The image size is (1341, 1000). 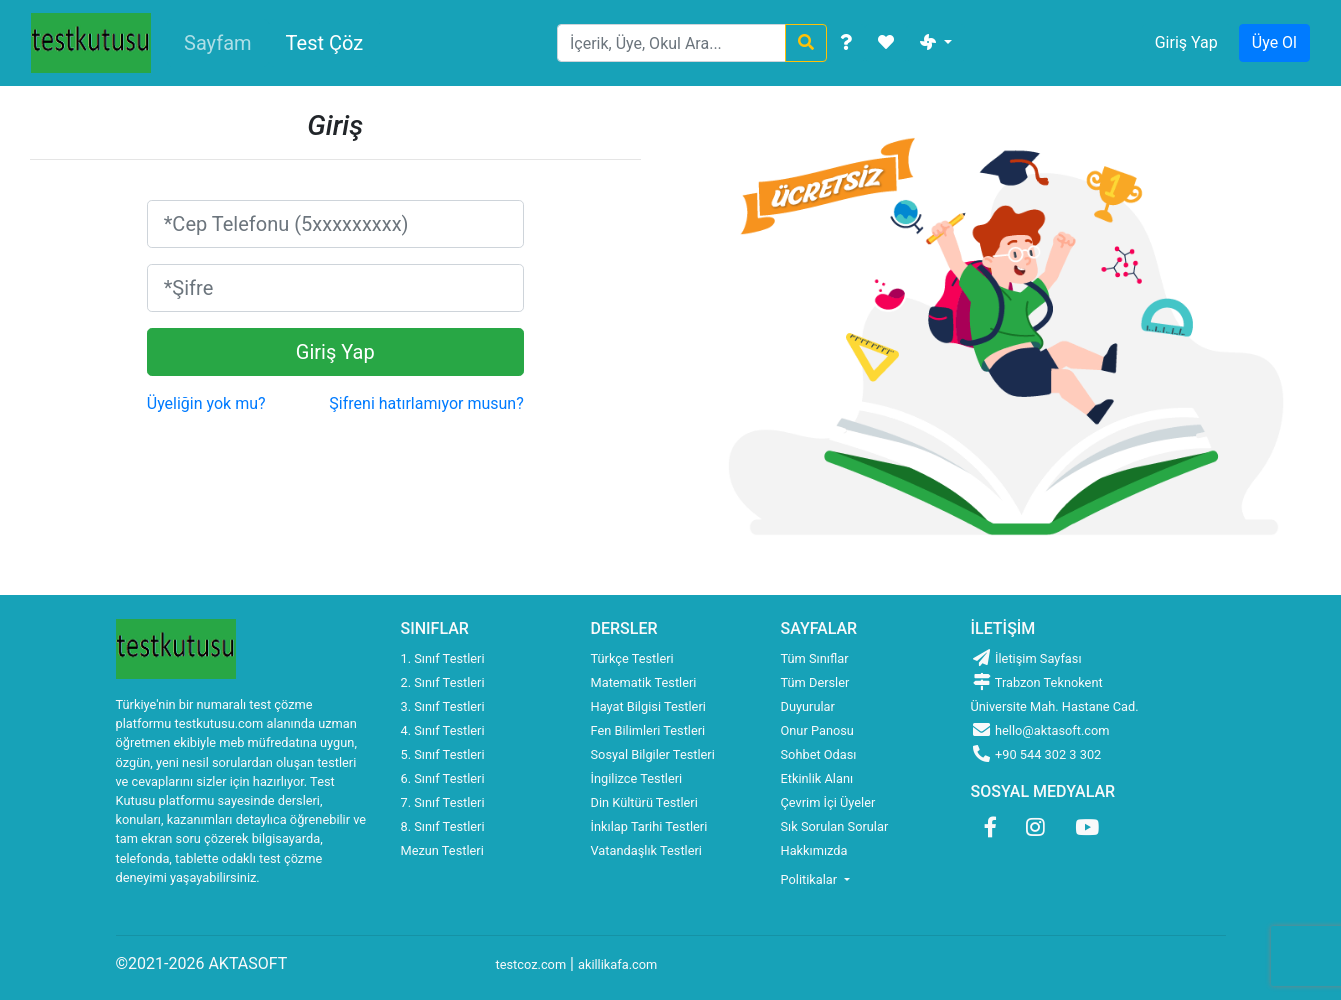 What do you see at coordinates (828, 802) in the screenshot?
I see `Çevrim İçi Üyeler` at bounding box center [828, 802].